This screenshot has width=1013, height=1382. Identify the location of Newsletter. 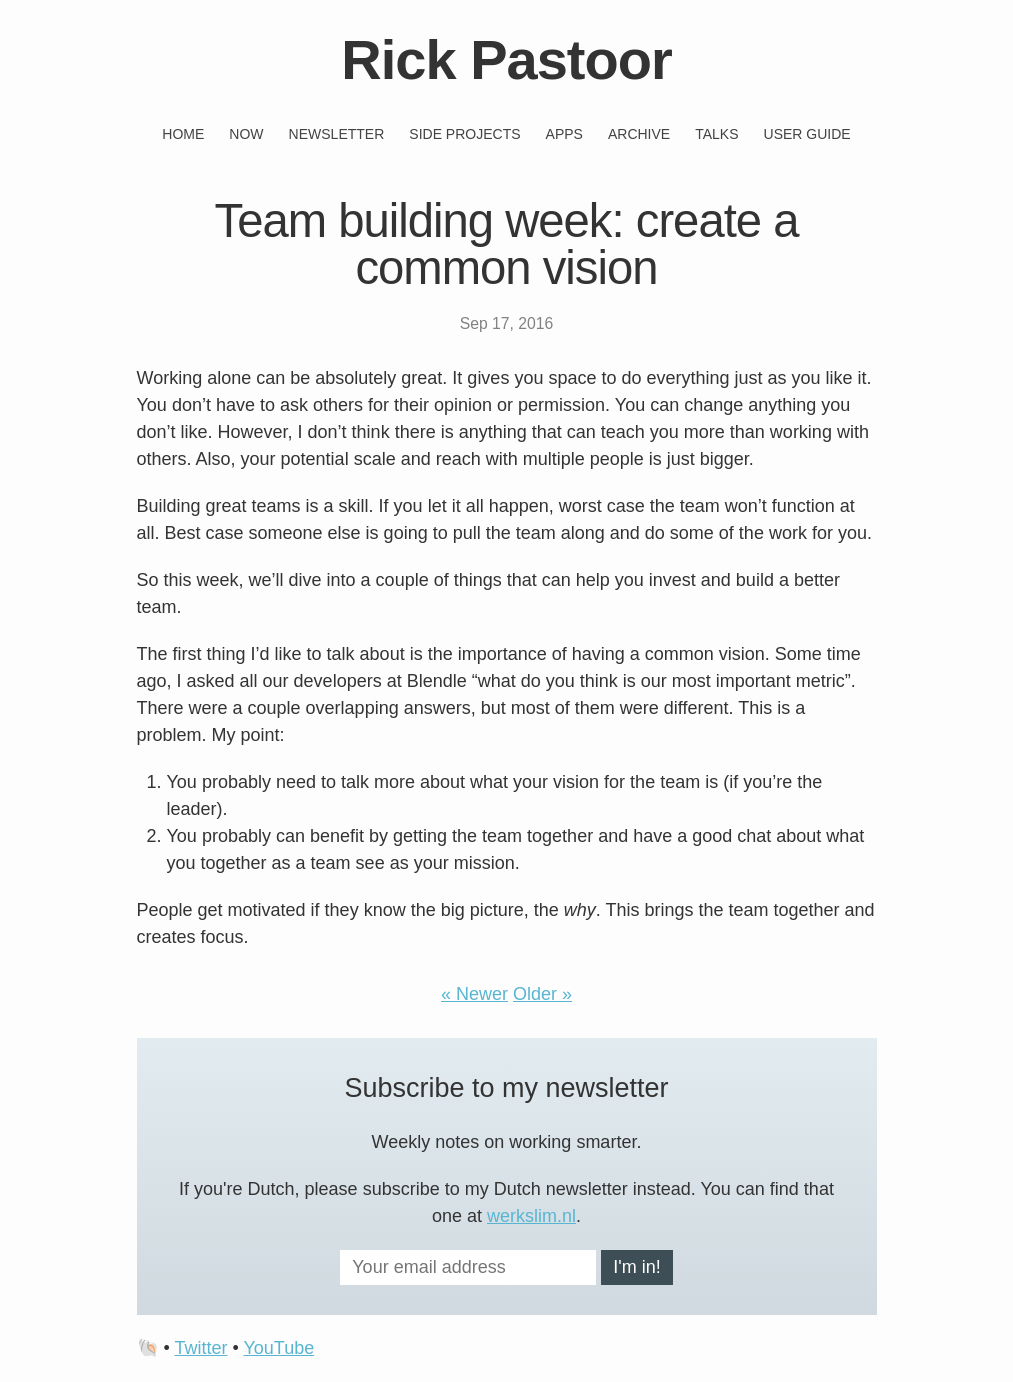
(337, 134).